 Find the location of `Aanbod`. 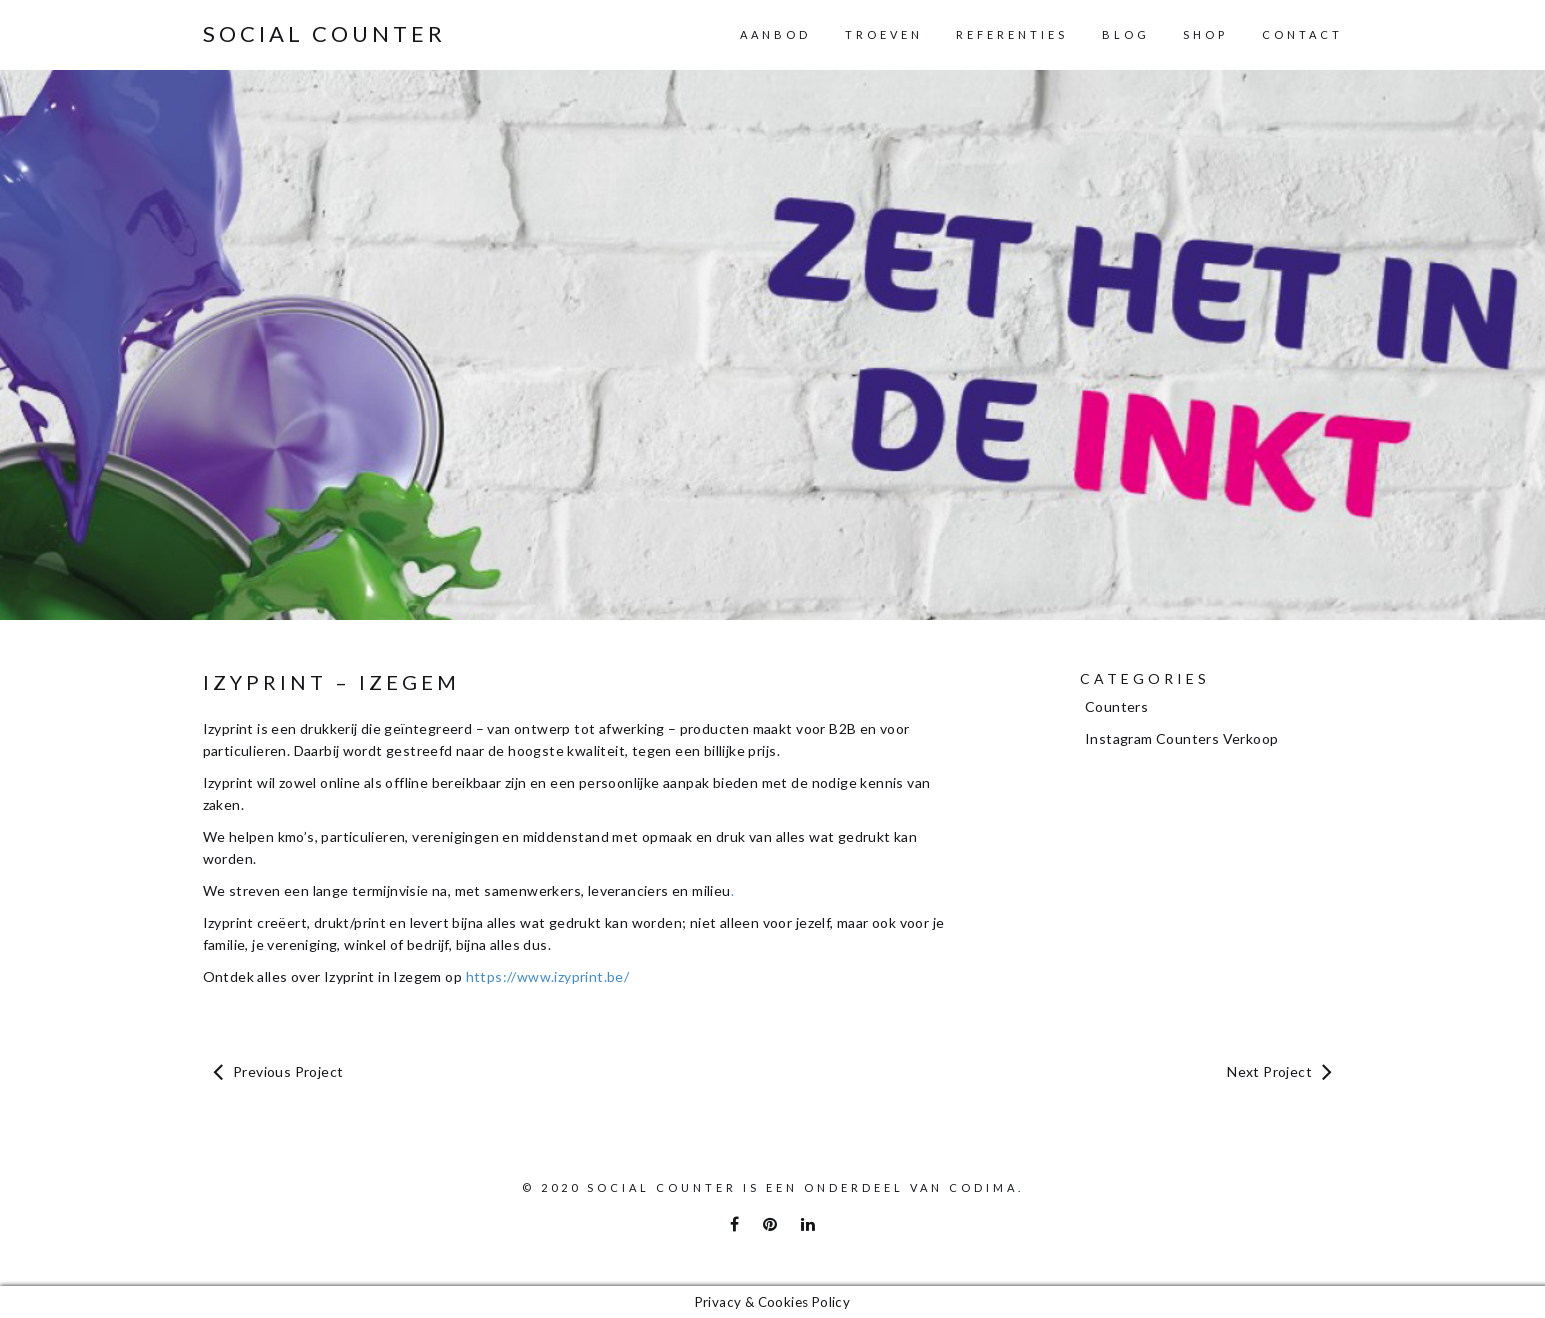

Aanbod is located at coordinates (775, 34).